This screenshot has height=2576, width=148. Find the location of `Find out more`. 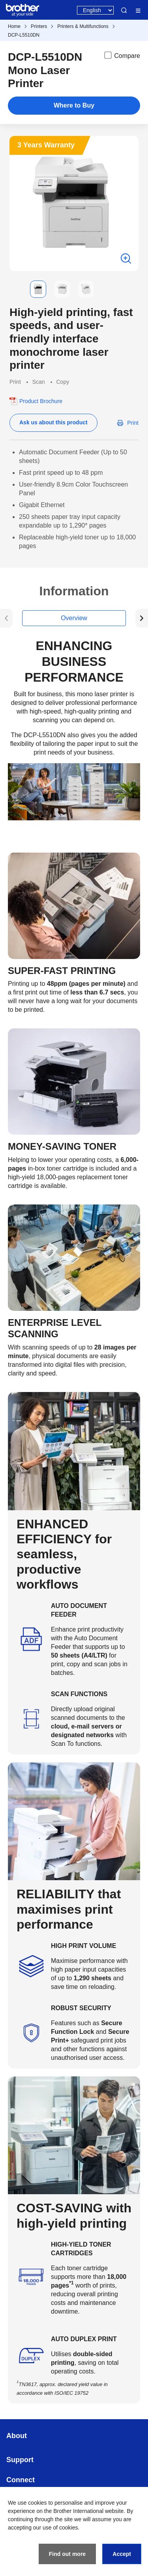

Find out more is located at coordinates (67, 2554).